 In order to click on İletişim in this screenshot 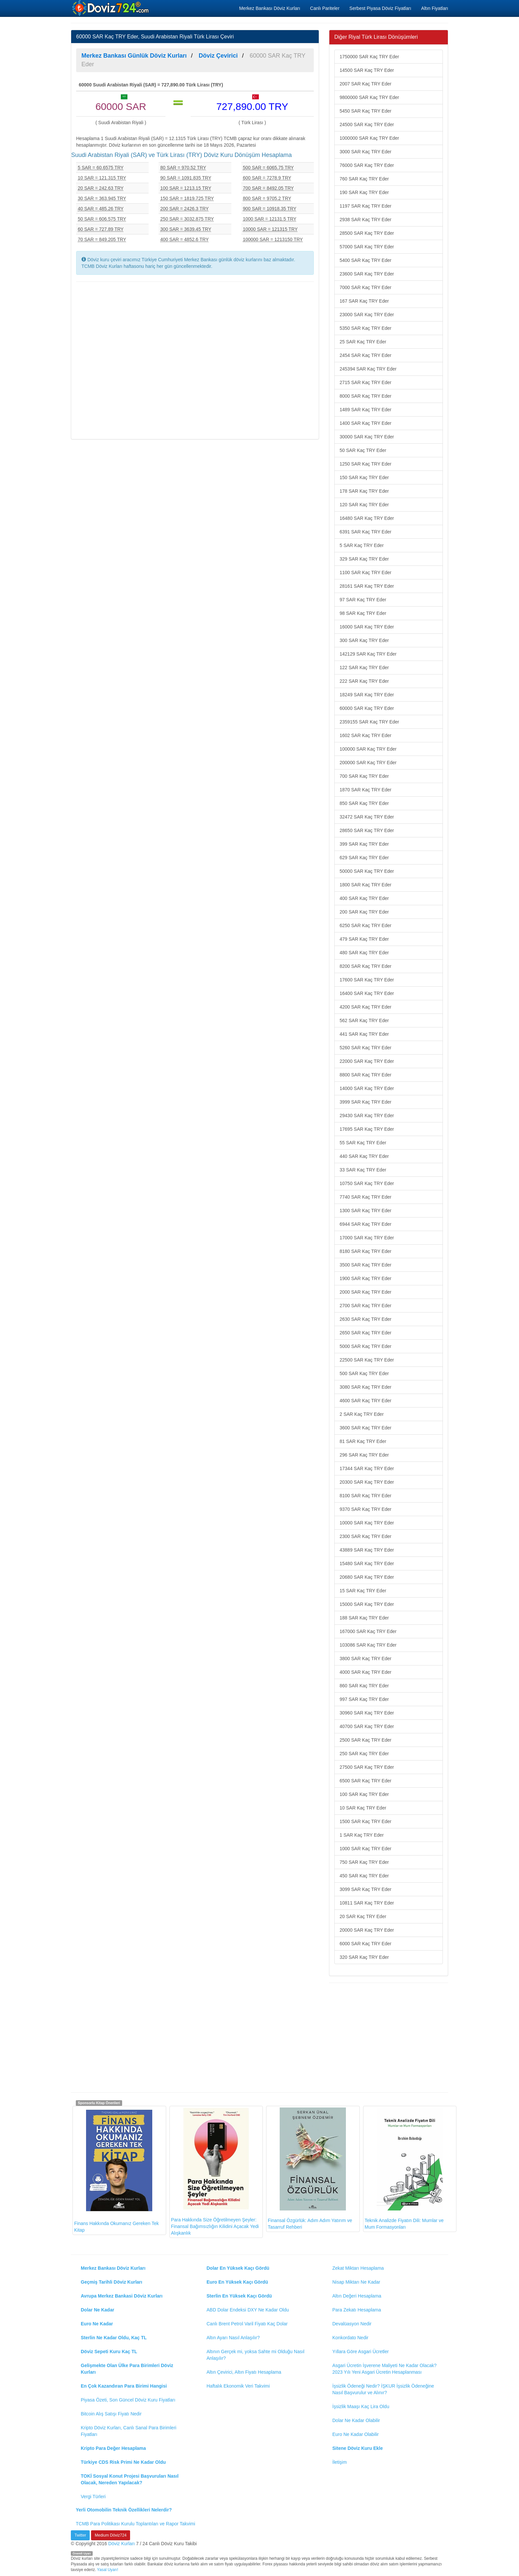, I will do `click(339, 2462)`.